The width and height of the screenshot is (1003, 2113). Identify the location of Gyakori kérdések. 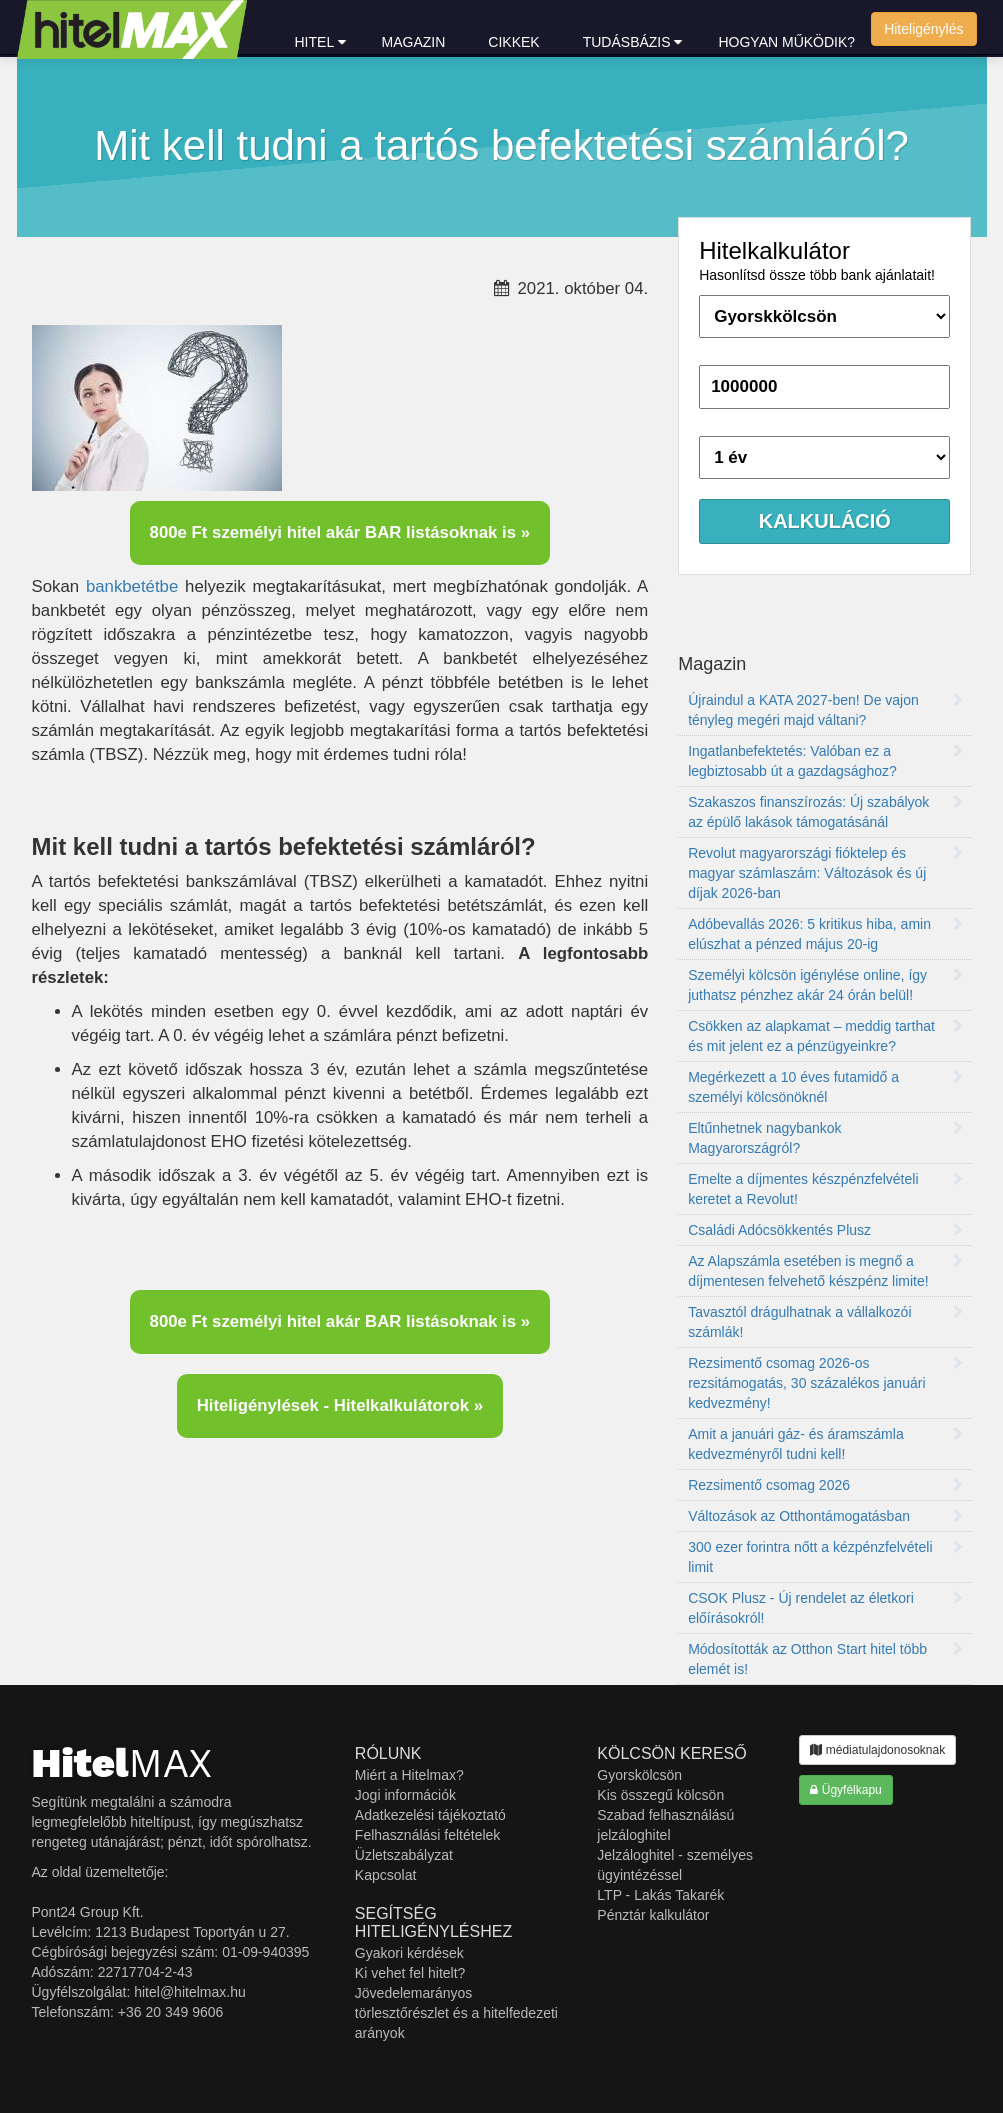
(409, 1953).